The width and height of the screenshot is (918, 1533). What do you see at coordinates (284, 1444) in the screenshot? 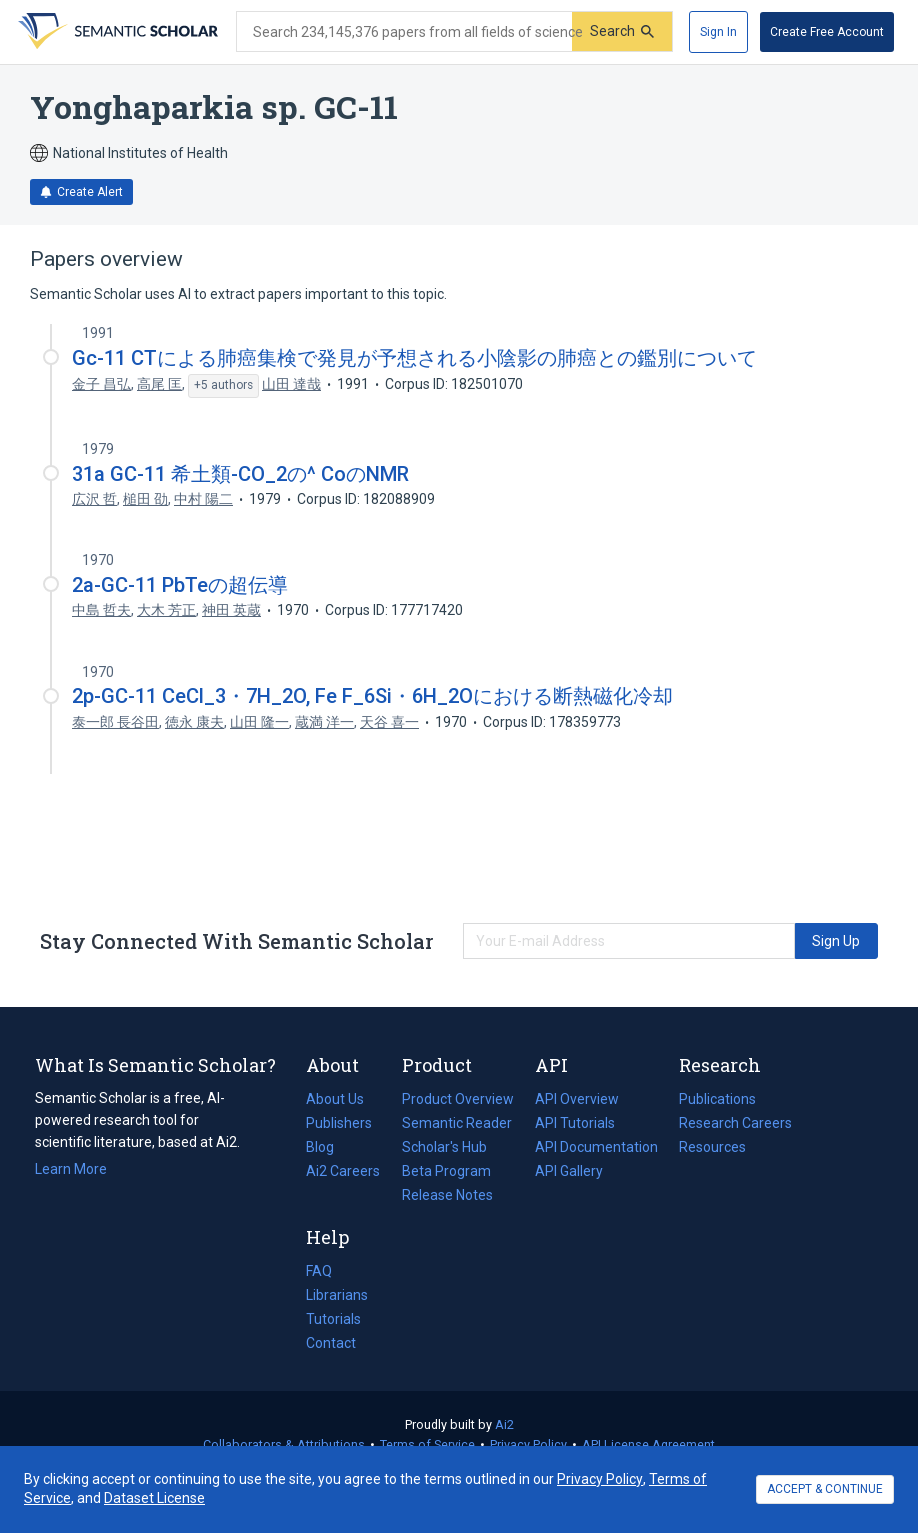
I see `Collaborators & Attributions` at bounding box center [284, 1444].